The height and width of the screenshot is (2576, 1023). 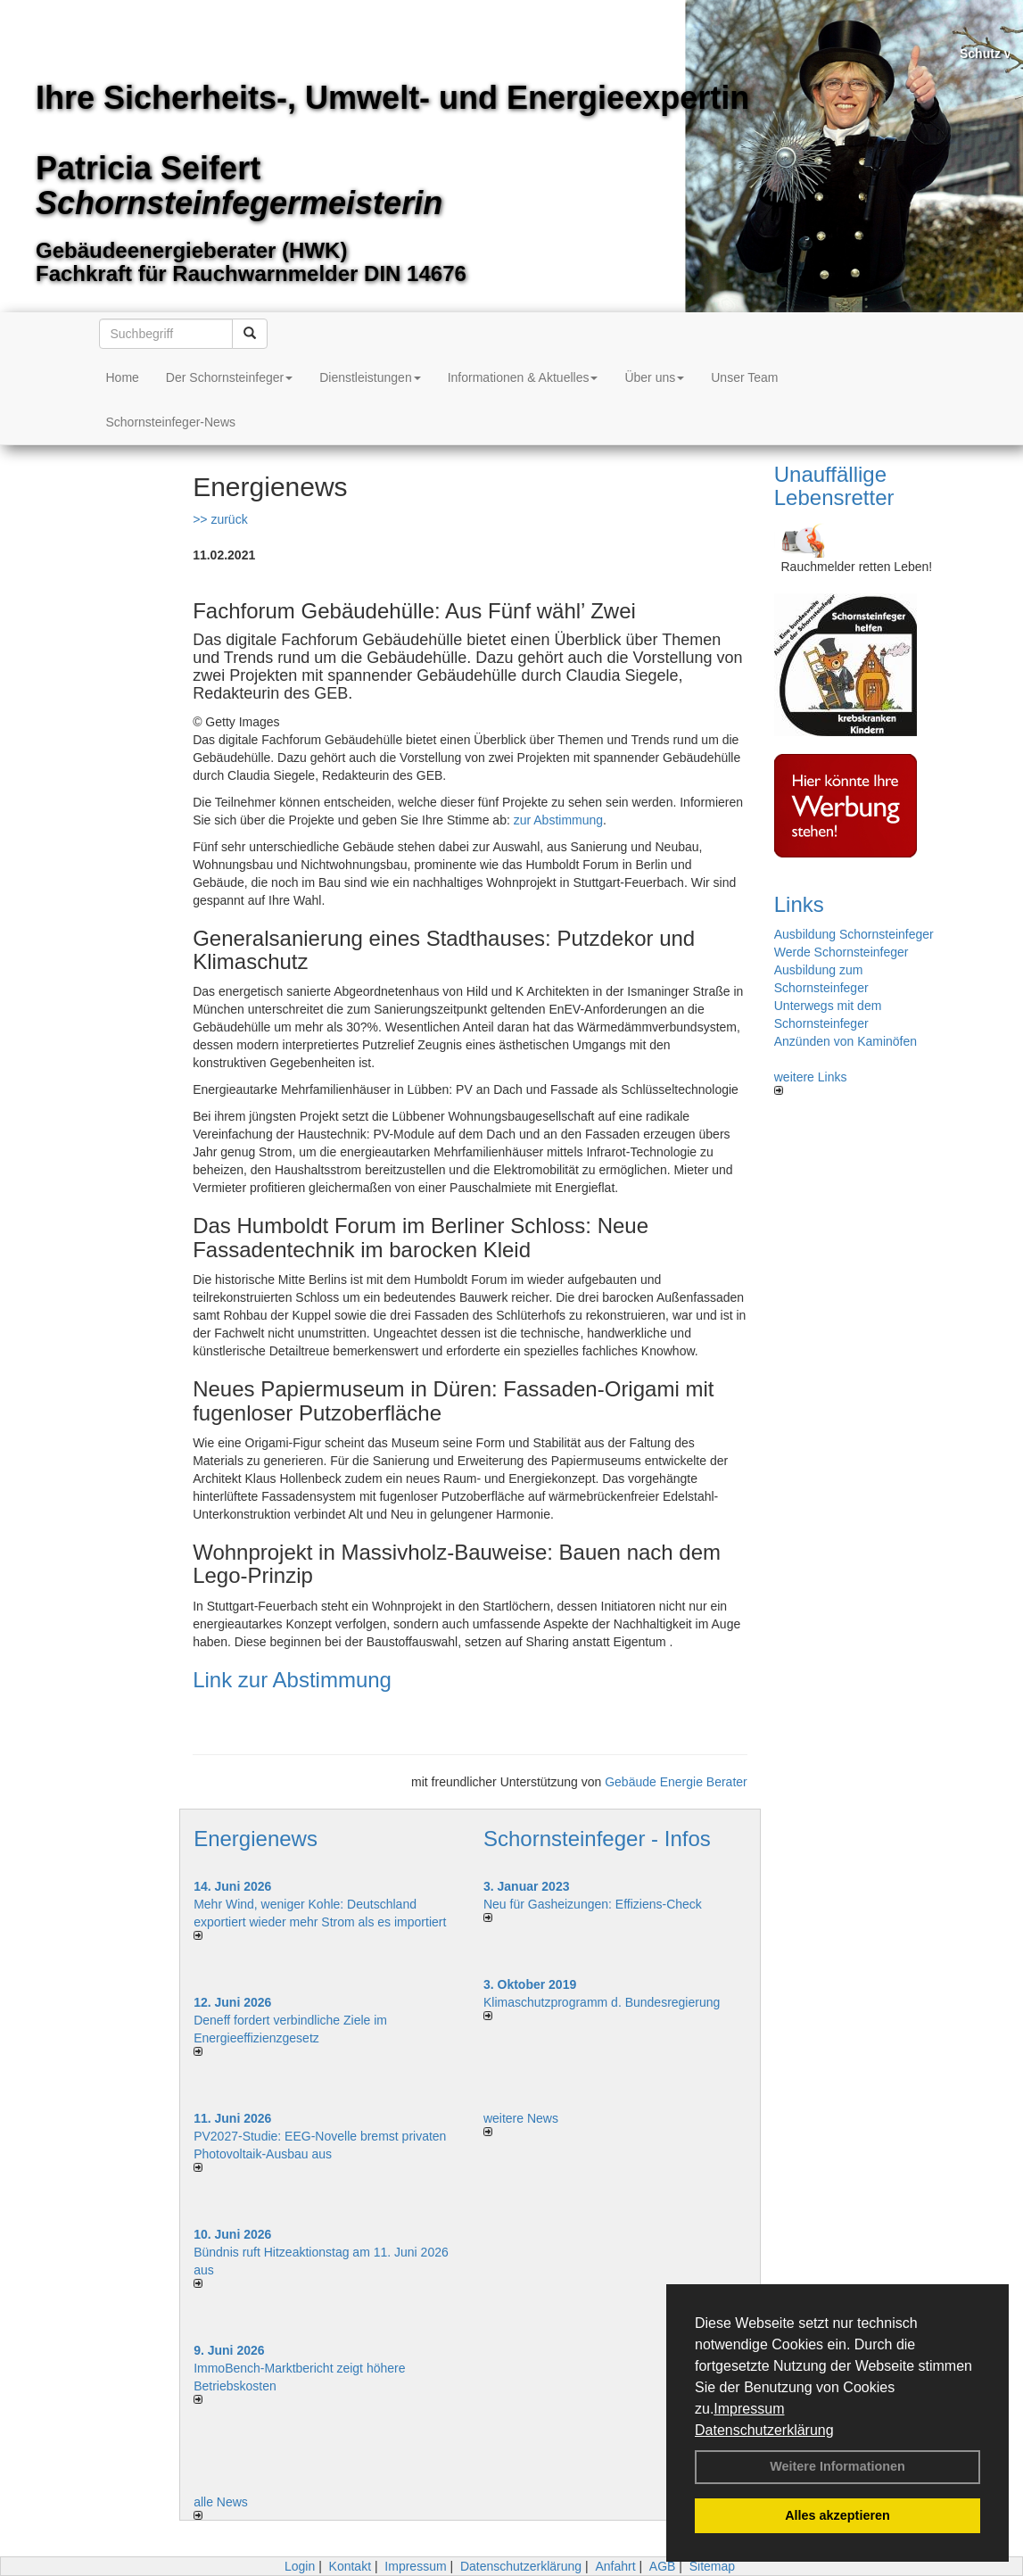 What do you see at coordinates (834, 485) in the screenshot?
I see `Unauffällige Lebensretter` at bounding box center [834, 485].